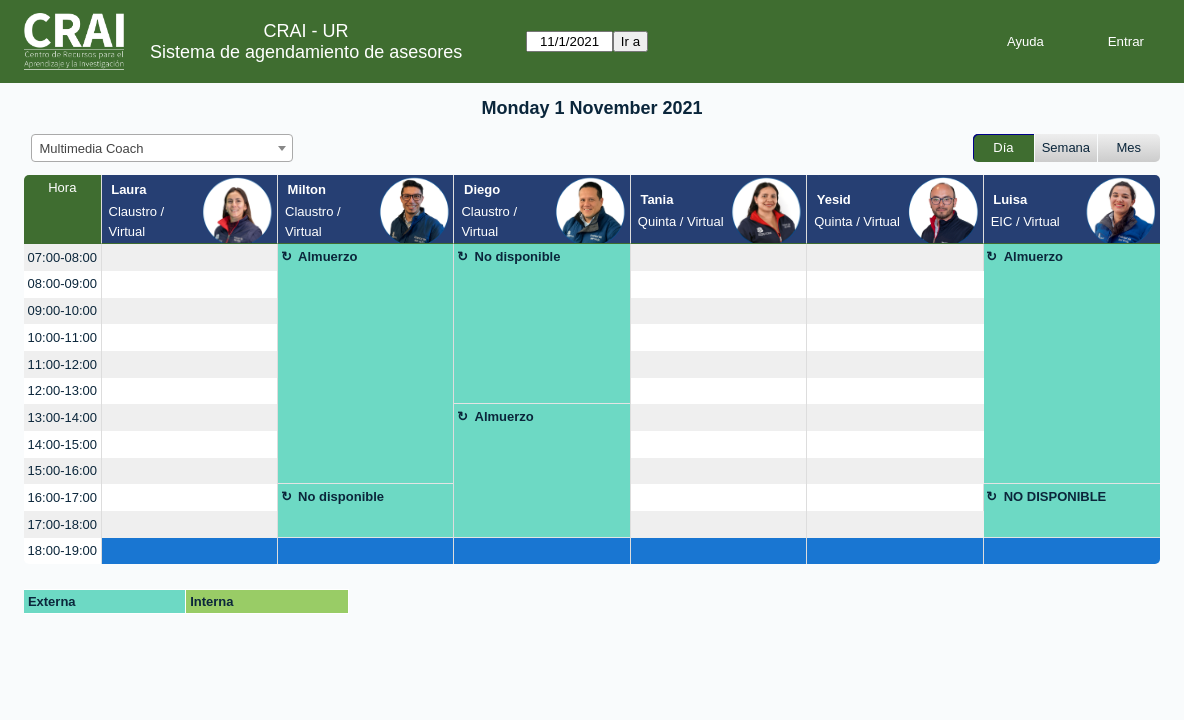  Describe the element at coordinates (1003, 147) in the screenshot. I see `Día` at that location.